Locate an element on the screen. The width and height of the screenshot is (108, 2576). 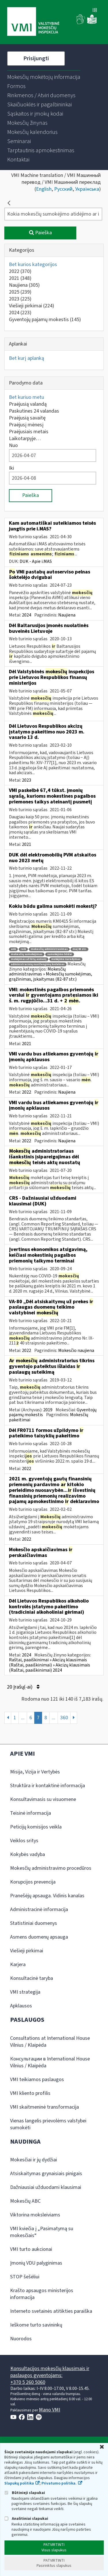
Būtinieji slapukai is located at coordinates (24, 2492).